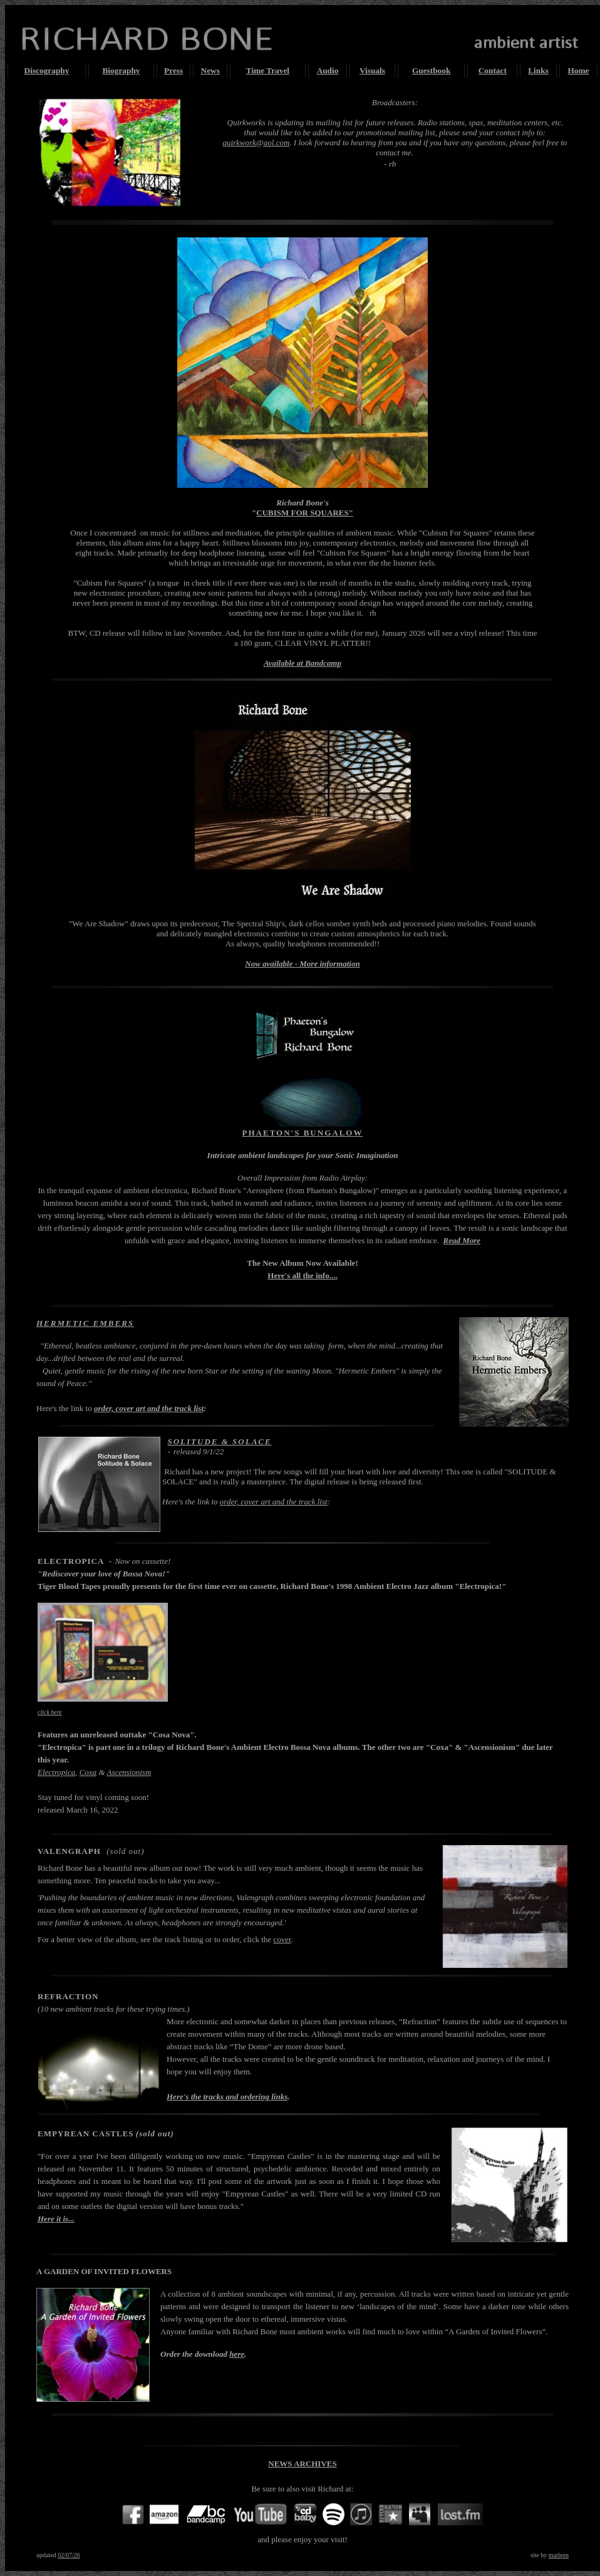  I want to click on Guestbook, so click(431, 70).